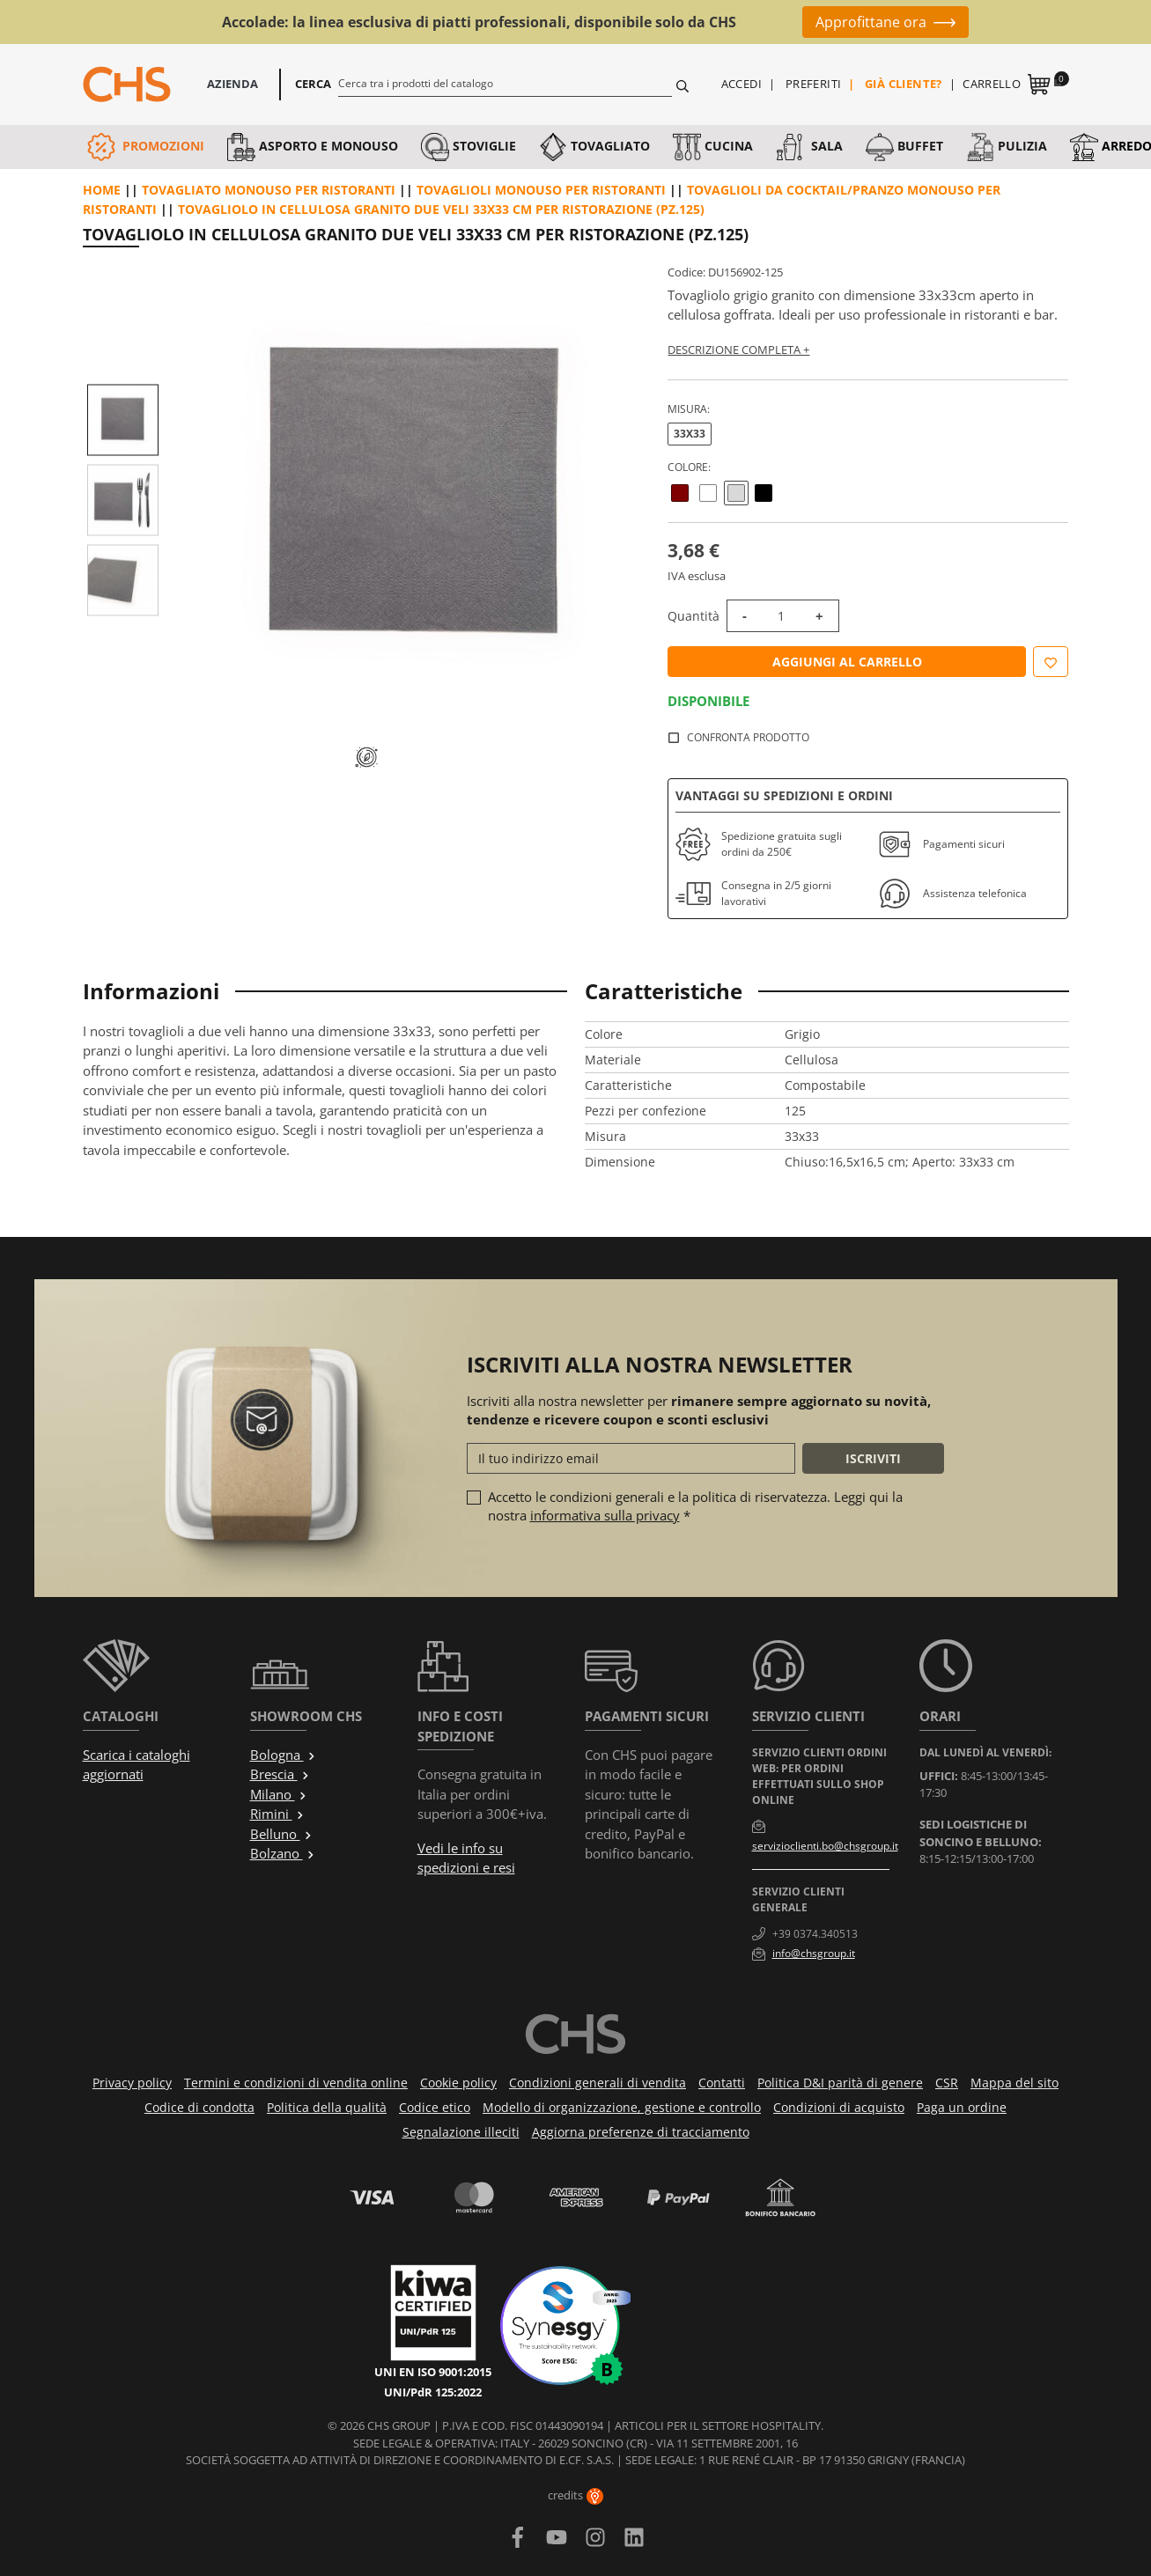 This screenshot has width=1151, height=2576. I want to click on UNI/PdR 125:2022, so click(433, 2392).